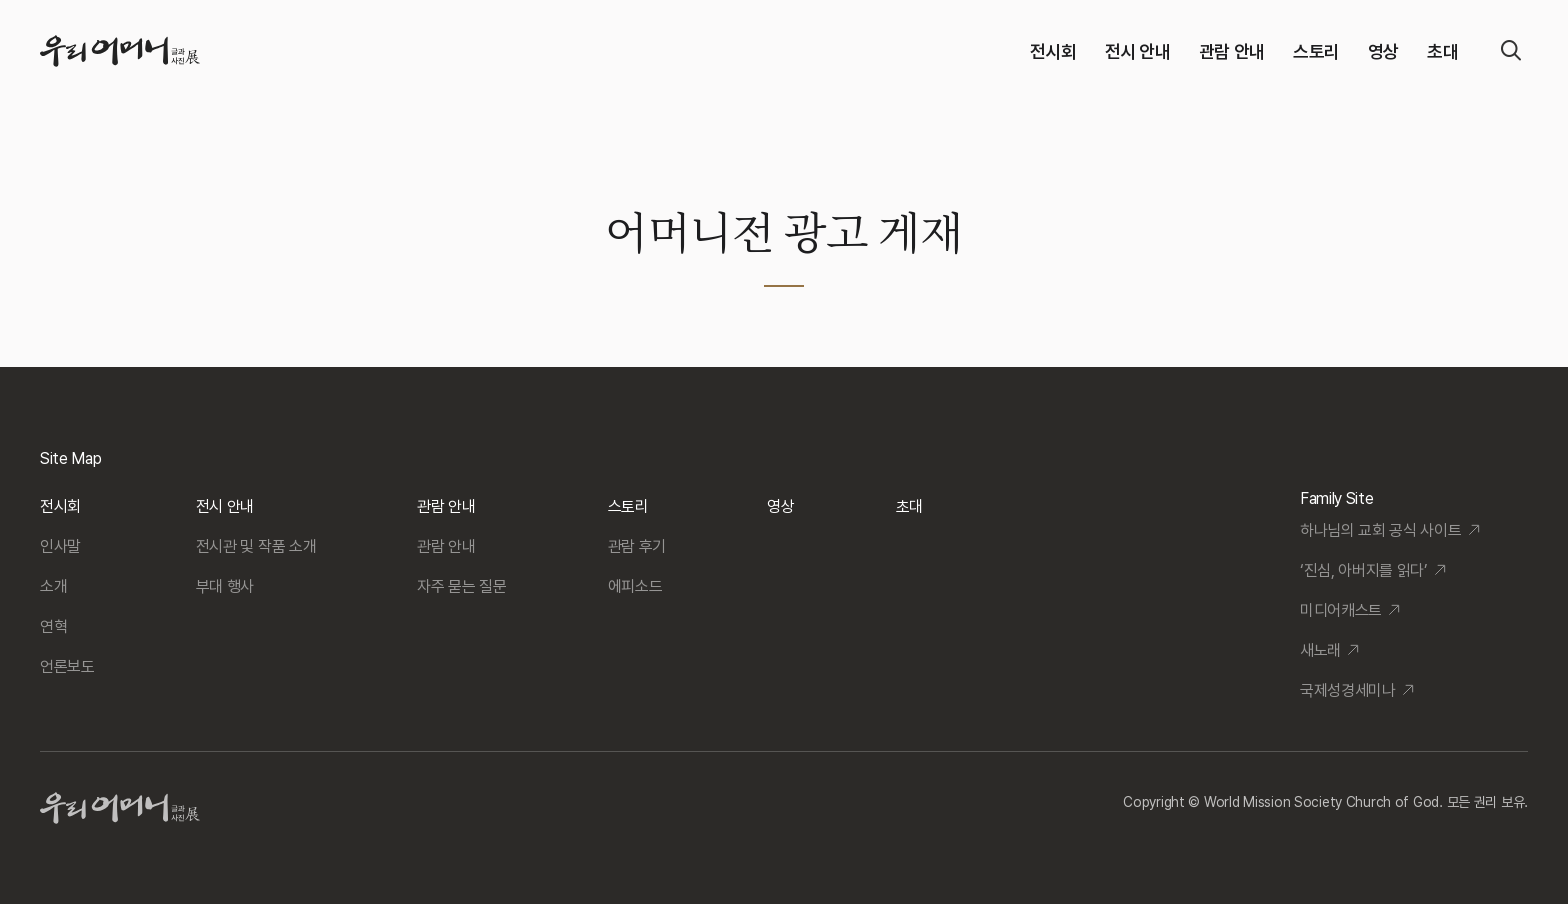  I want to click on 국제성경세미나, so click(1348, 690).